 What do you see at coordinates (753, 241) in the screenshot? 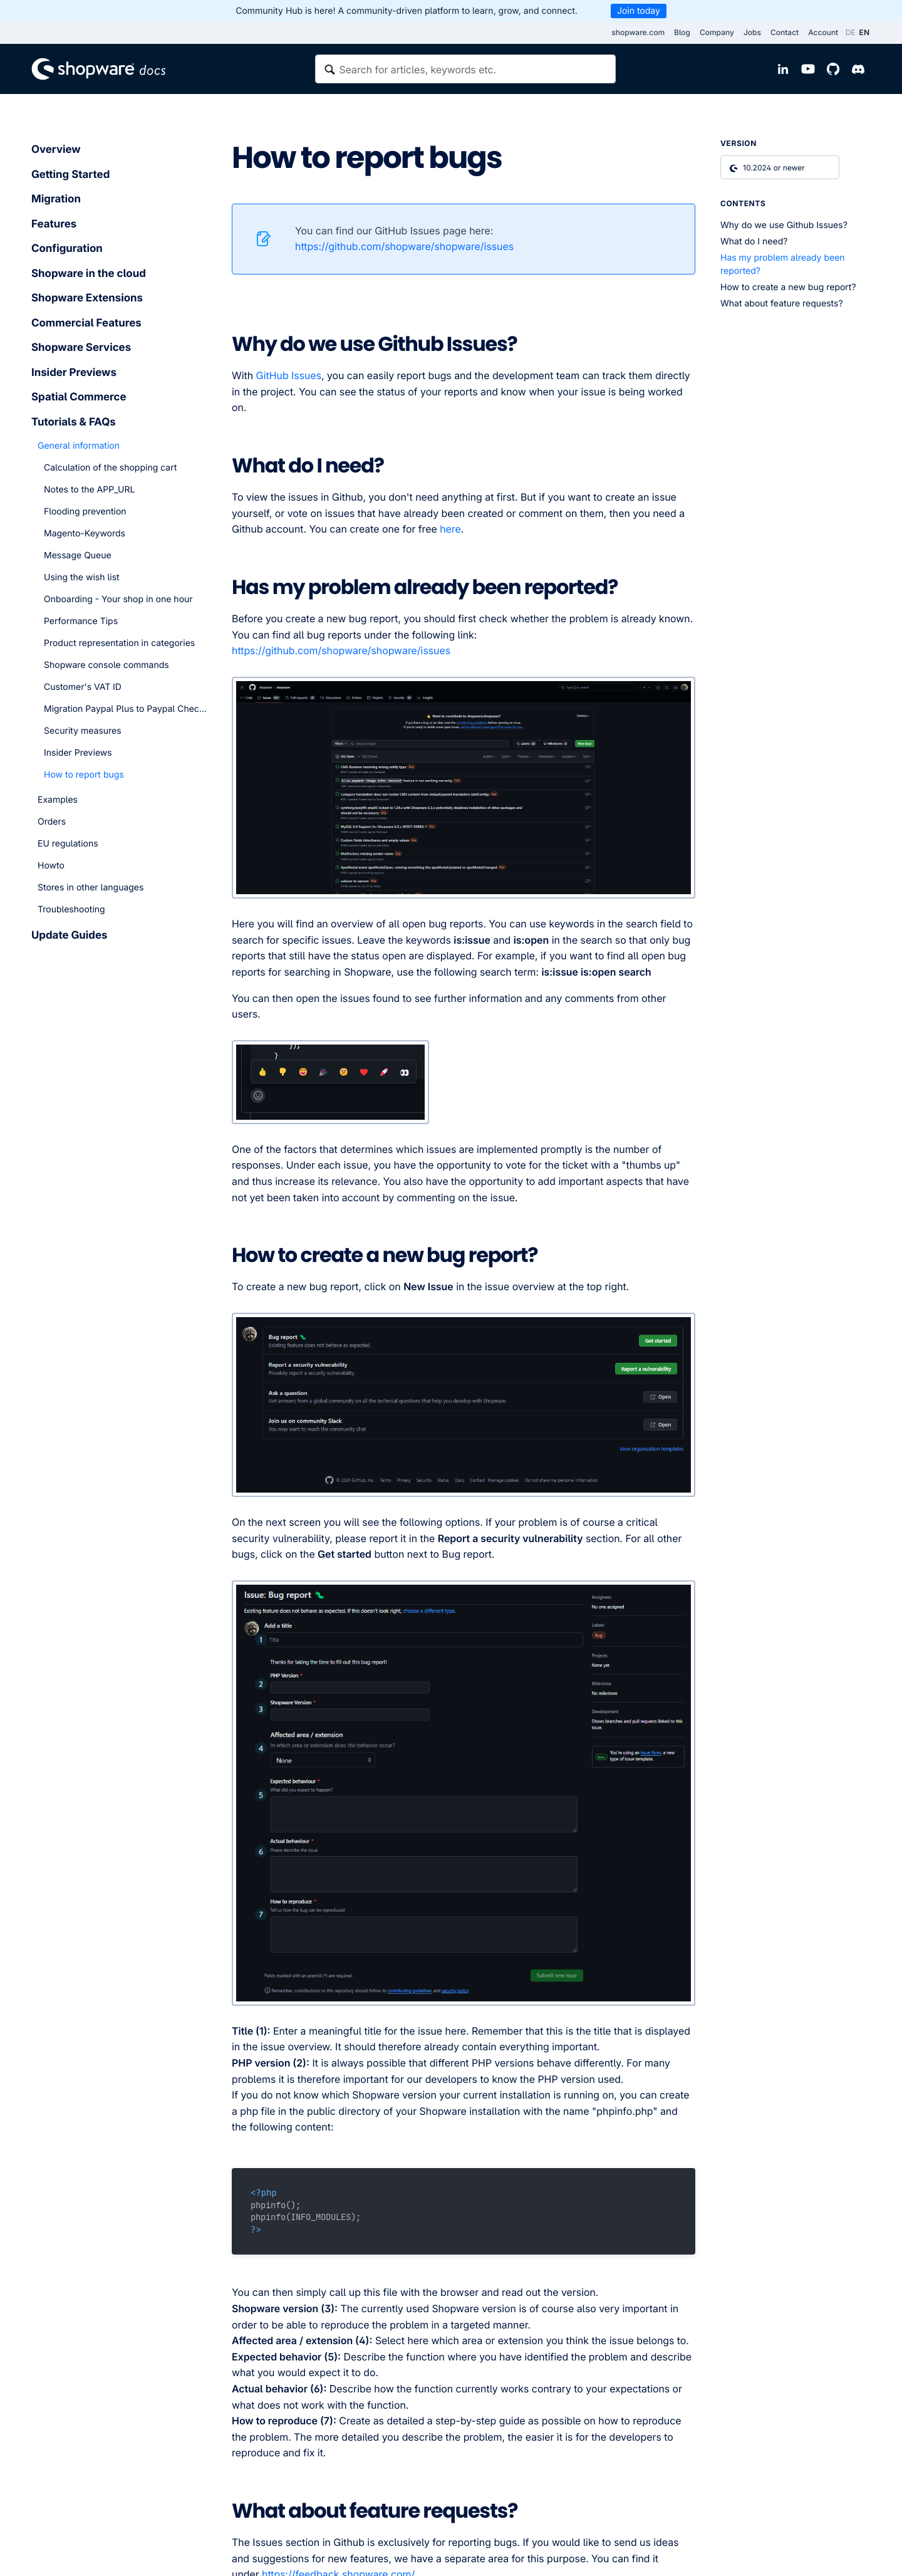
I see `What do I need?` at bounding box center [753, 241].